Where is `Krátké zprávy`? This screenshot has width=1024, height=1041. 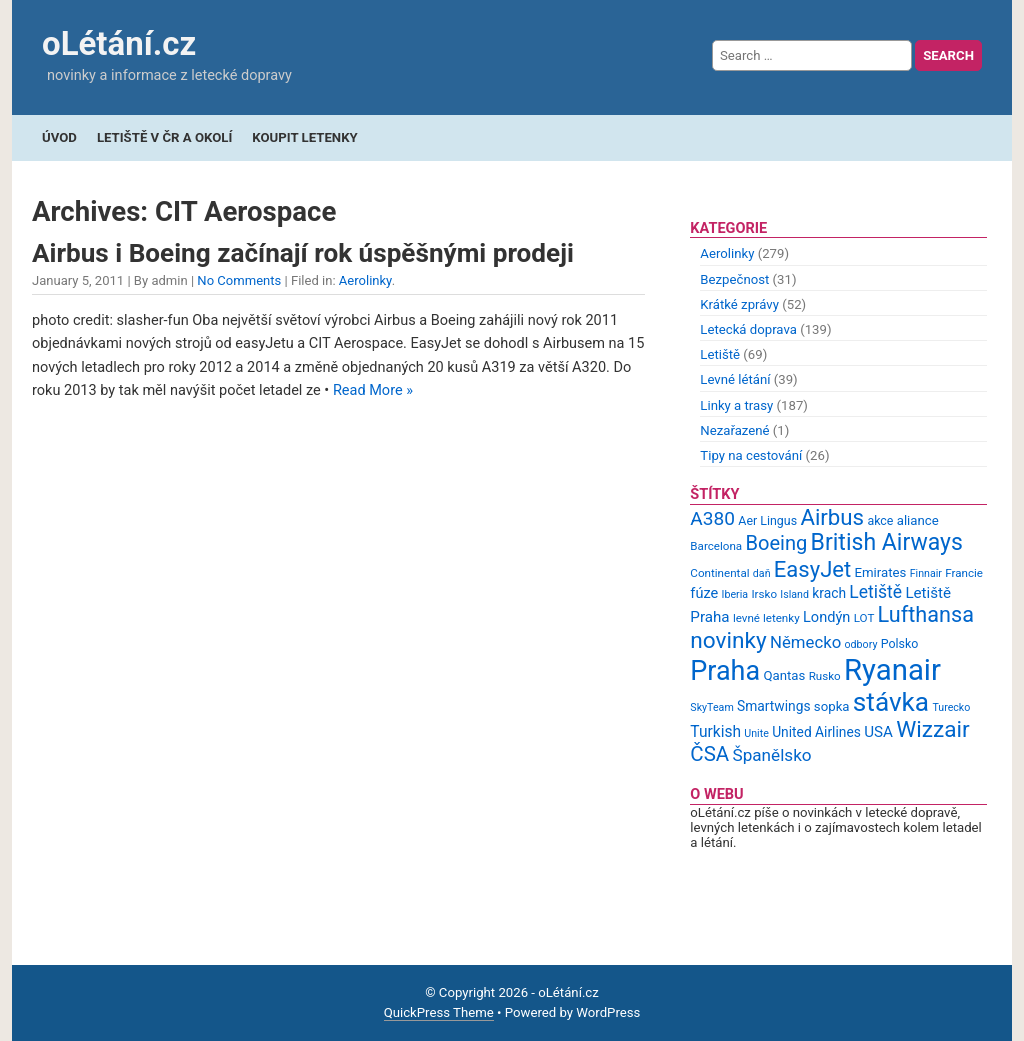 Krátké zprávy is located at coordinates (739, 304).